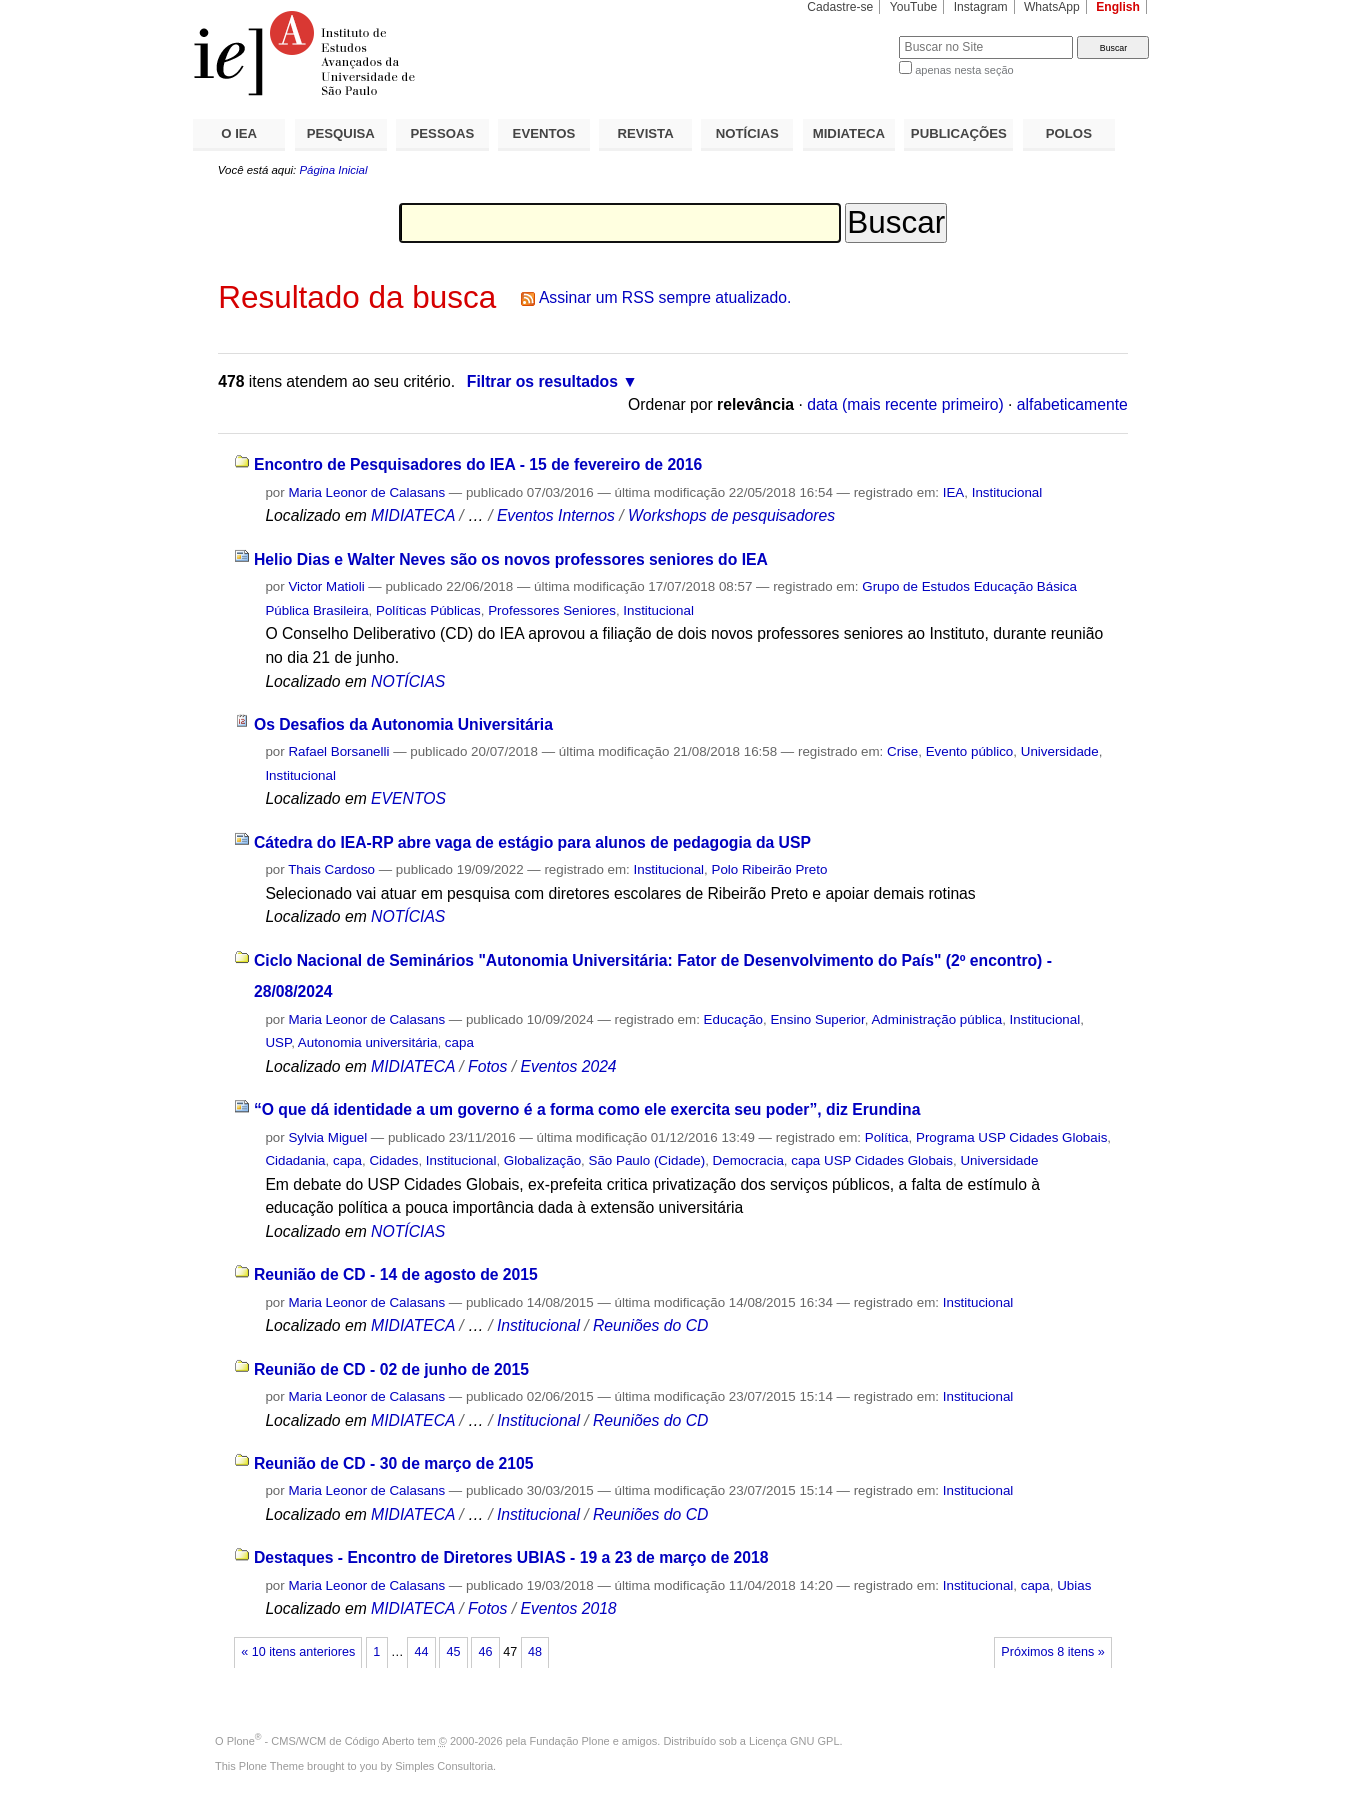  Describe the element at coordinates (1011, 1137) in the screenshot. I see `Programa USP Cidades Globais` at that location.